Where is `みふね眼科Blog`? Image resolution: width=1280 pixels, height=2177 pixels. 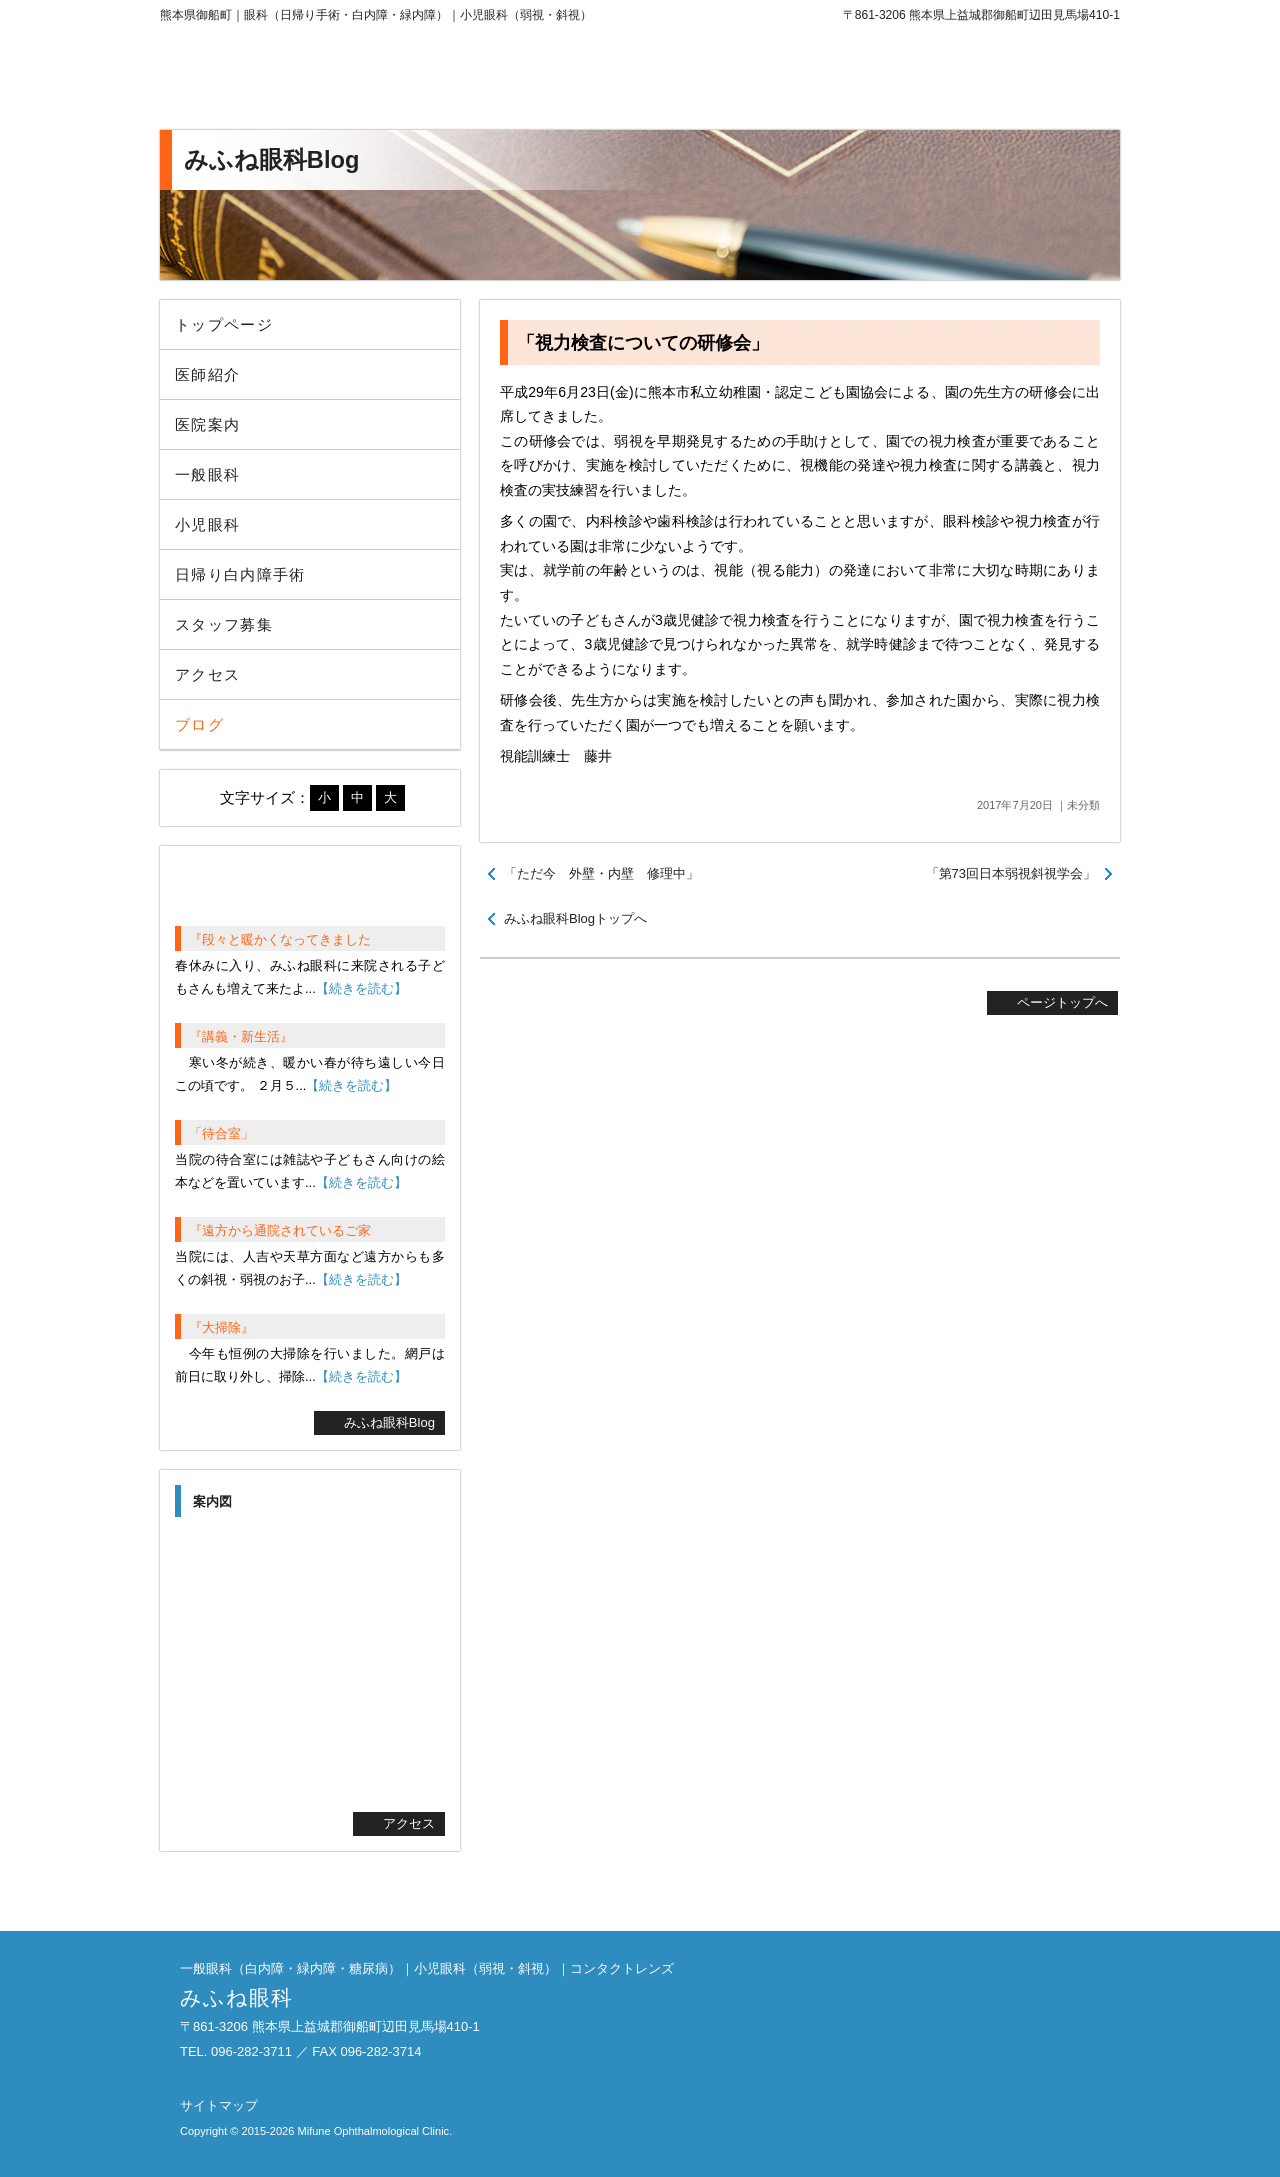
みふね眼科Blog is located at coordinates (389, 1422).